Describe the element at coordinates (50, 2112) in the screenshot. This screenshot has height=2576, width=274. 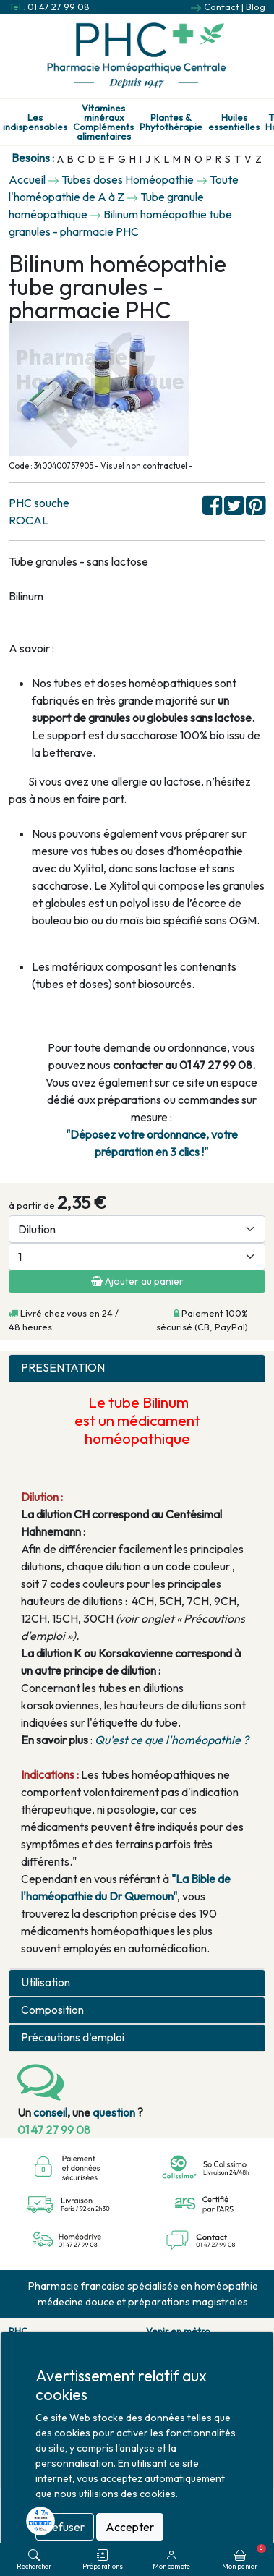
I see `conseil` at that location.